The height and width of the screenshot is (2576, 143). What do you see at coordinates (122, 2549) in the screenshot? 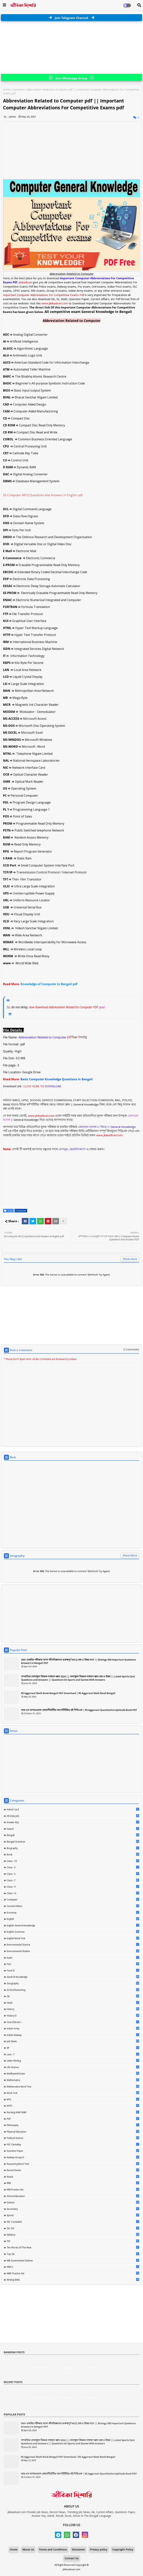
I see `Copyright Policy` at bounding box center [122, 2549].